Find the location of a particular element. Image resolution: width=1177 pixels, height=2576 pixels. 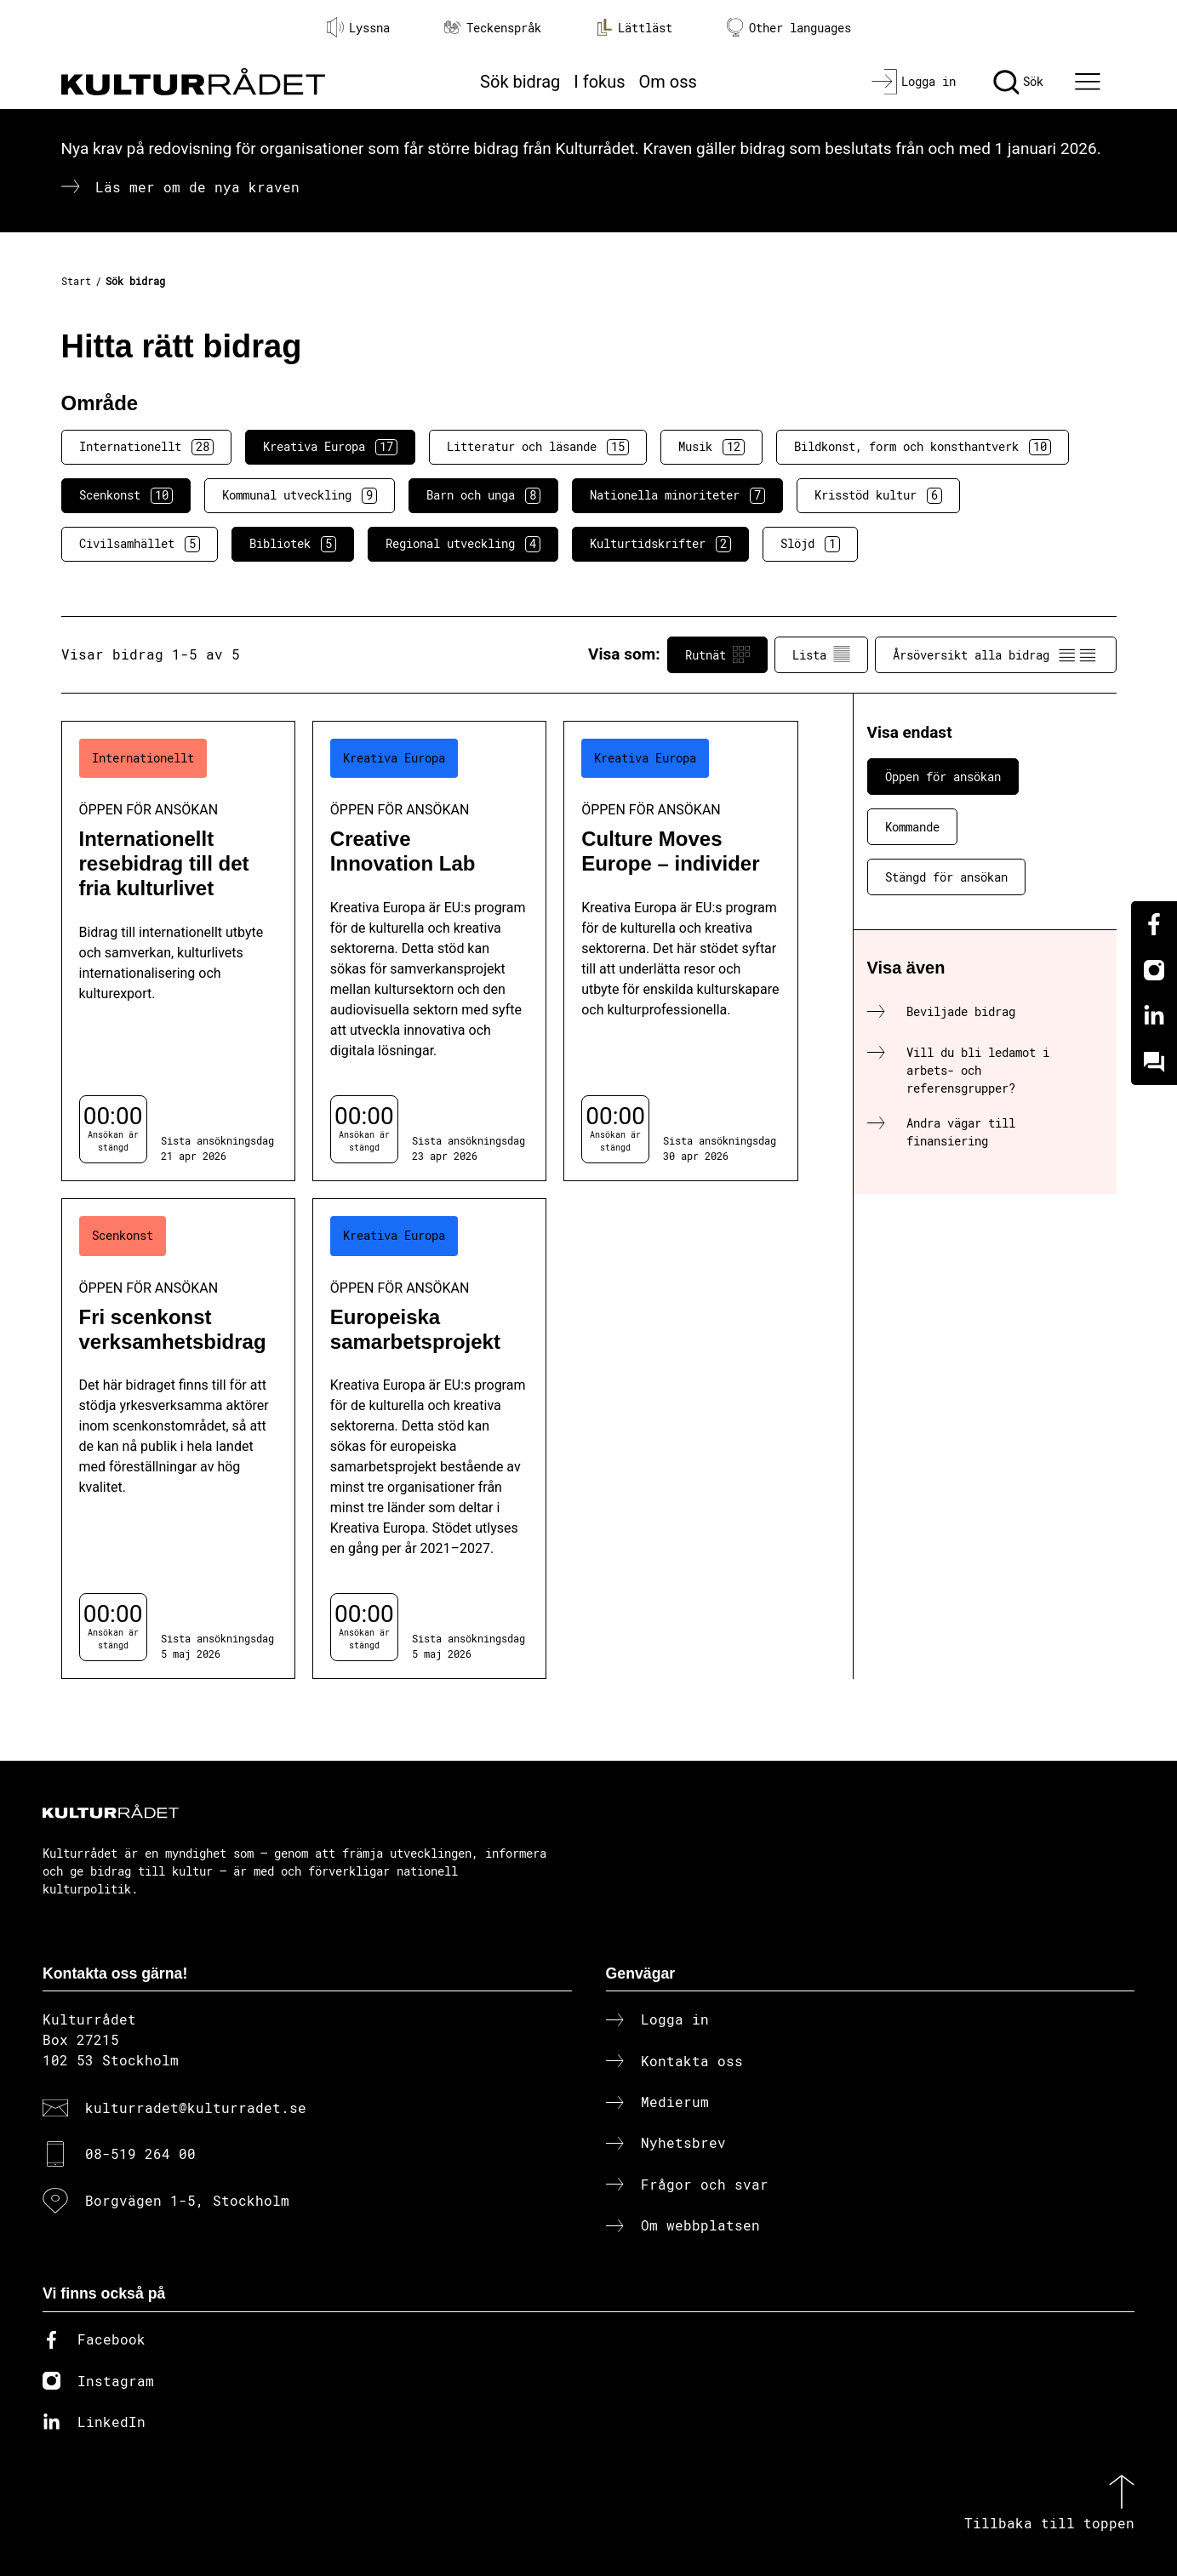

[Fri scenkonst verksamhetsbidrag (..) Öppen för ansökan] is located at coordinates (178, 1438).